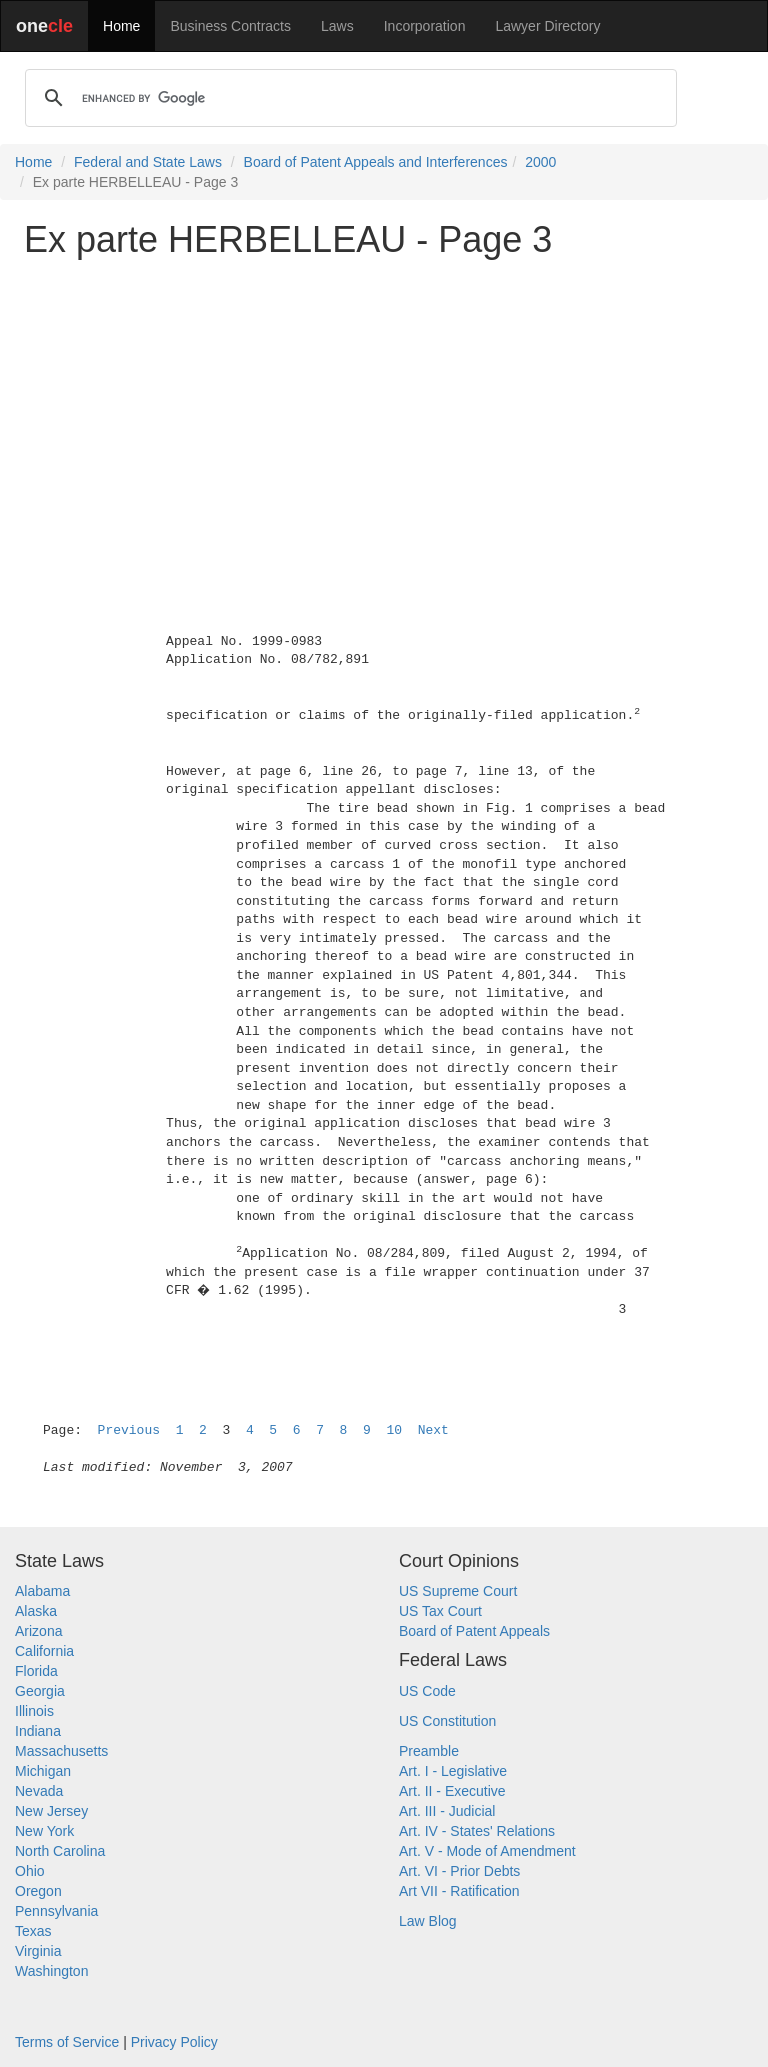 Image resolution: width=768 pixels, height=2067 pixels. What do you see at coordinates (174, 2042) in the screenshot?
I see `Privacy Policy` at bounding box center [174, 2042].